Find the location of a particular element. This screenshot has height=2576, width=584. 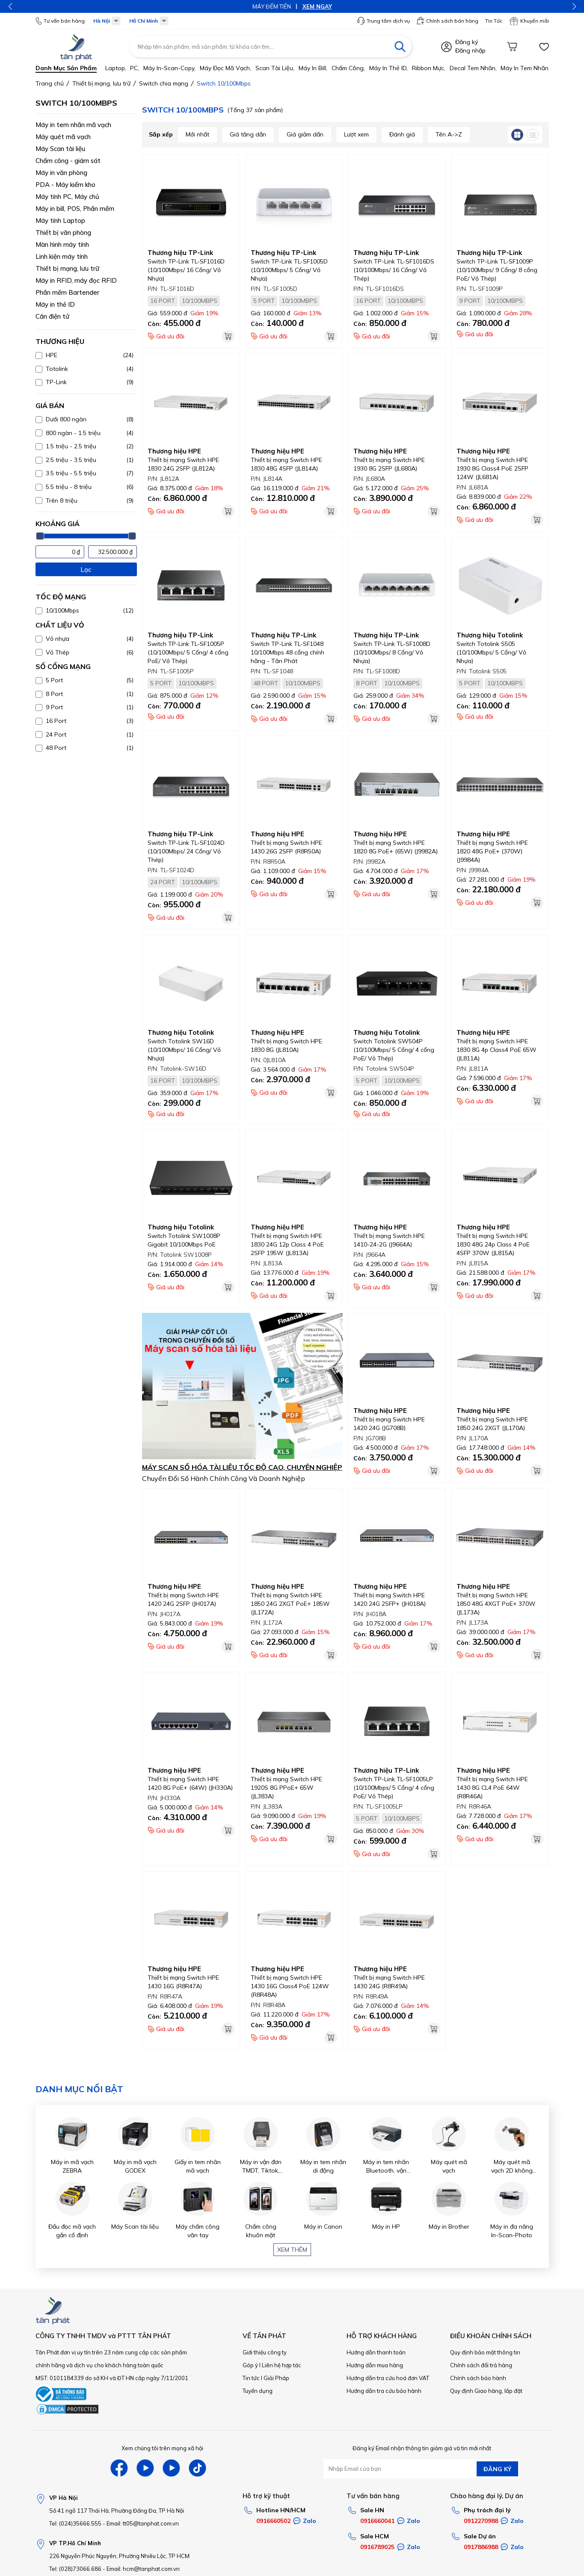

Máy in bill, is located at coordinates (313, 68).